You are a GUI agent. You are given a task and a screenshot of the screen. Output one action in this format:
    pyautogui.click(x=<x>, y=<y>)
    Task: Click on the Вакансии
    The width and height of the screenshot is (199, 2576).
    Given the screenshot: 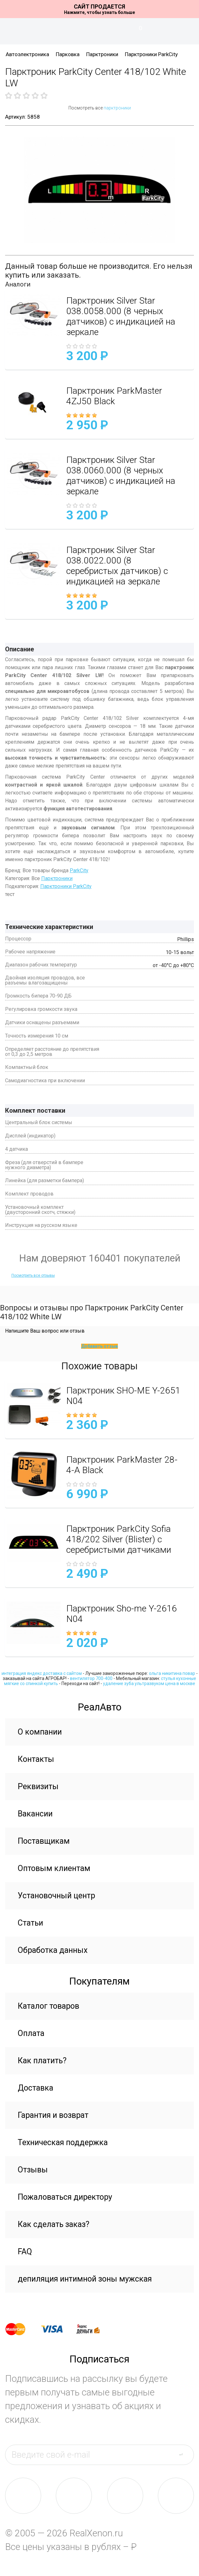 What is the action you would take?
    pyautogui.click(x=35, y=1813)
    